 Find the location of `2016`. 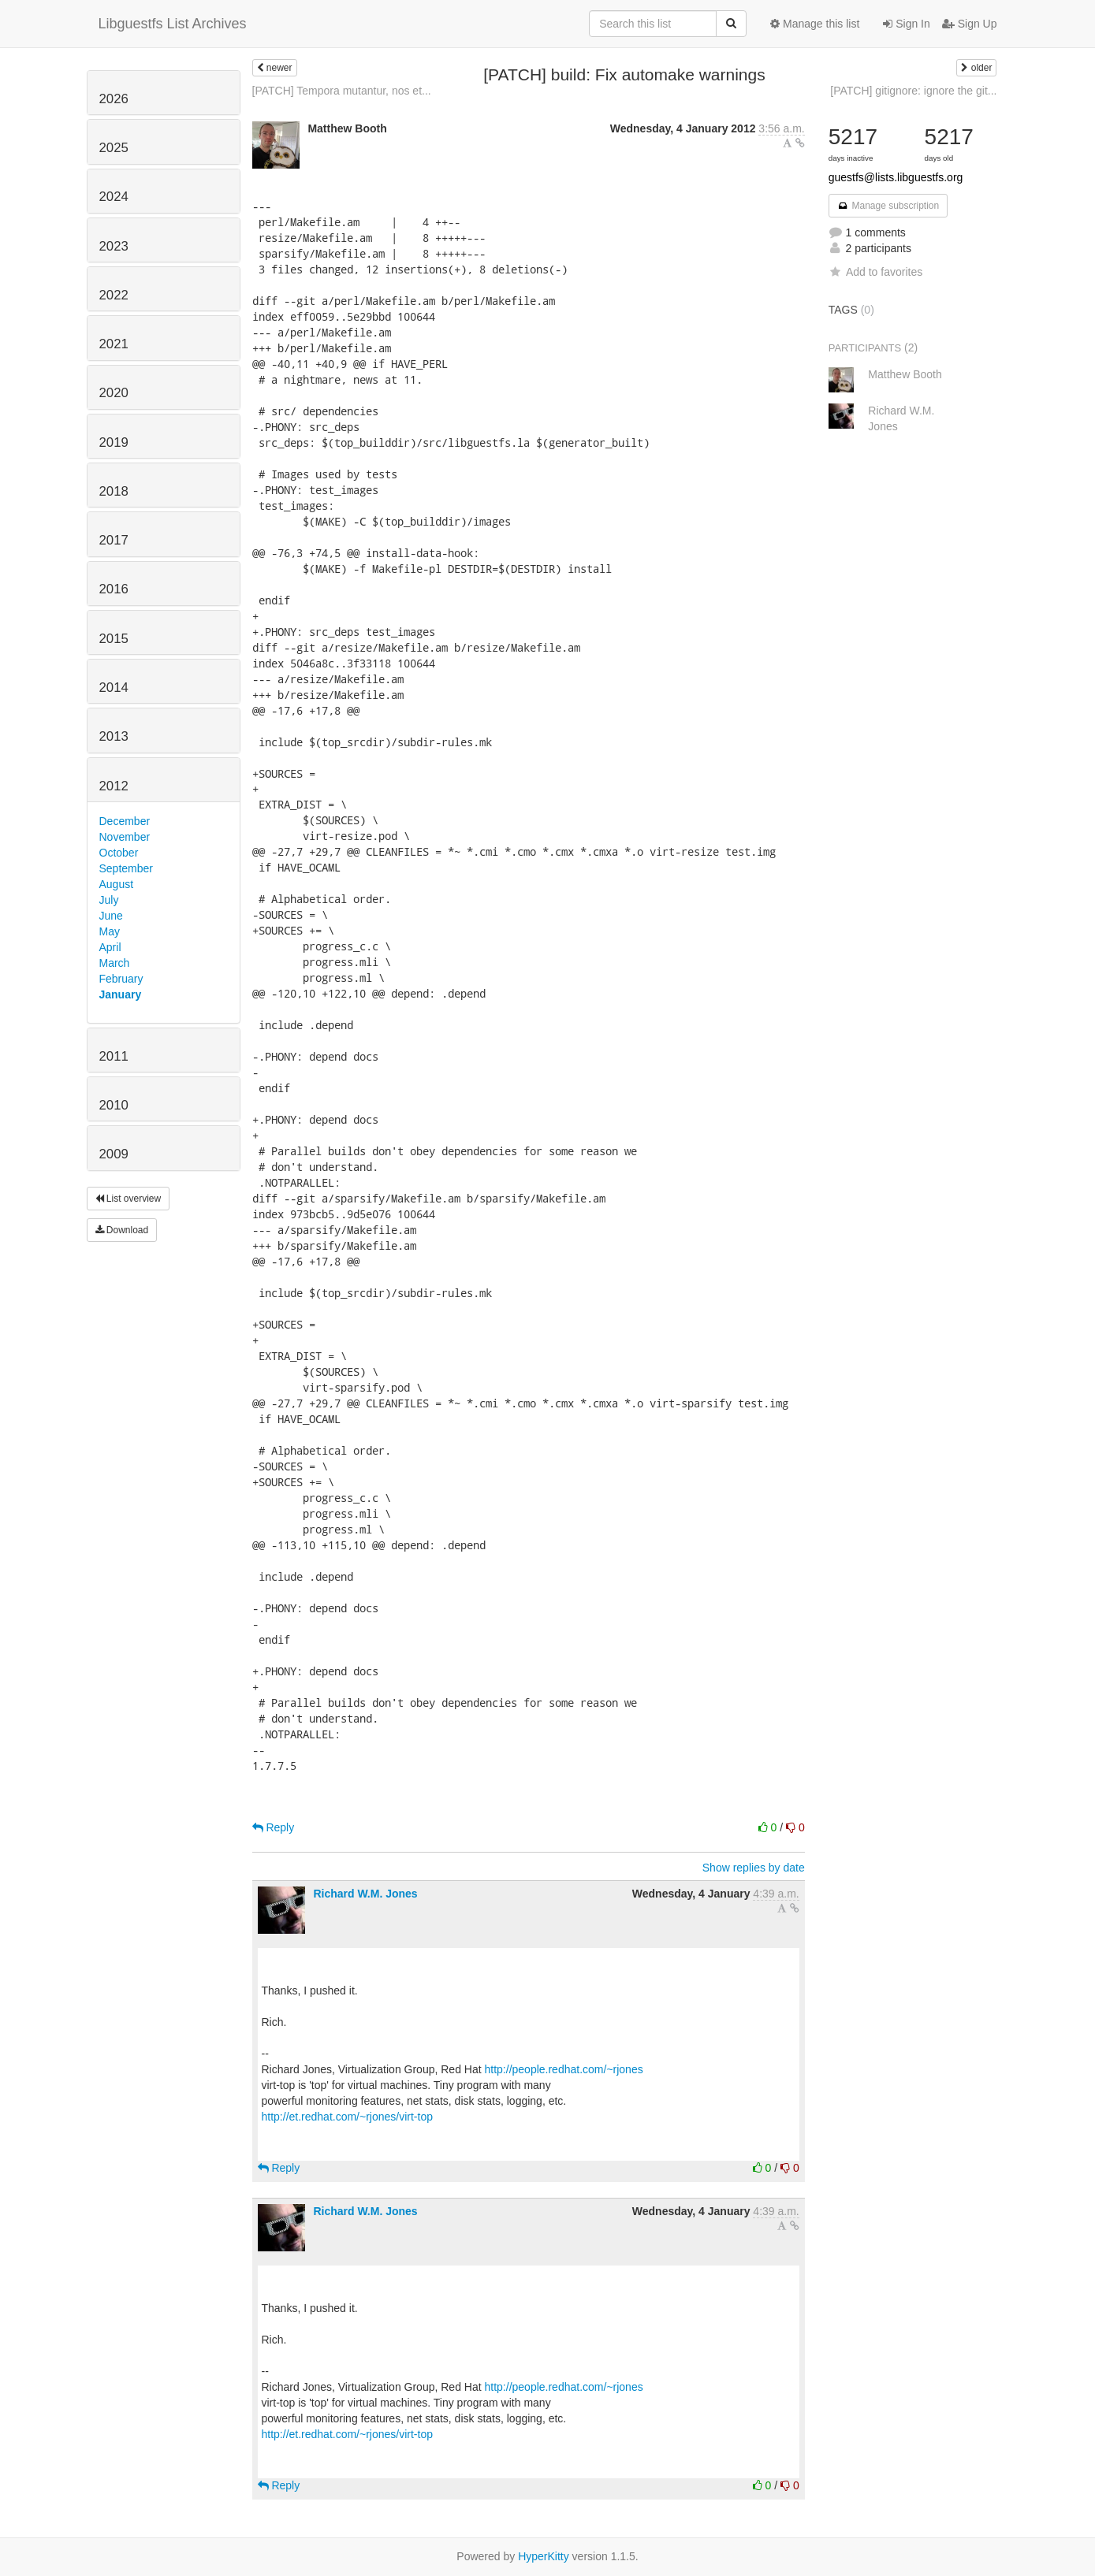

2016 is located at coordinates (113, 589).